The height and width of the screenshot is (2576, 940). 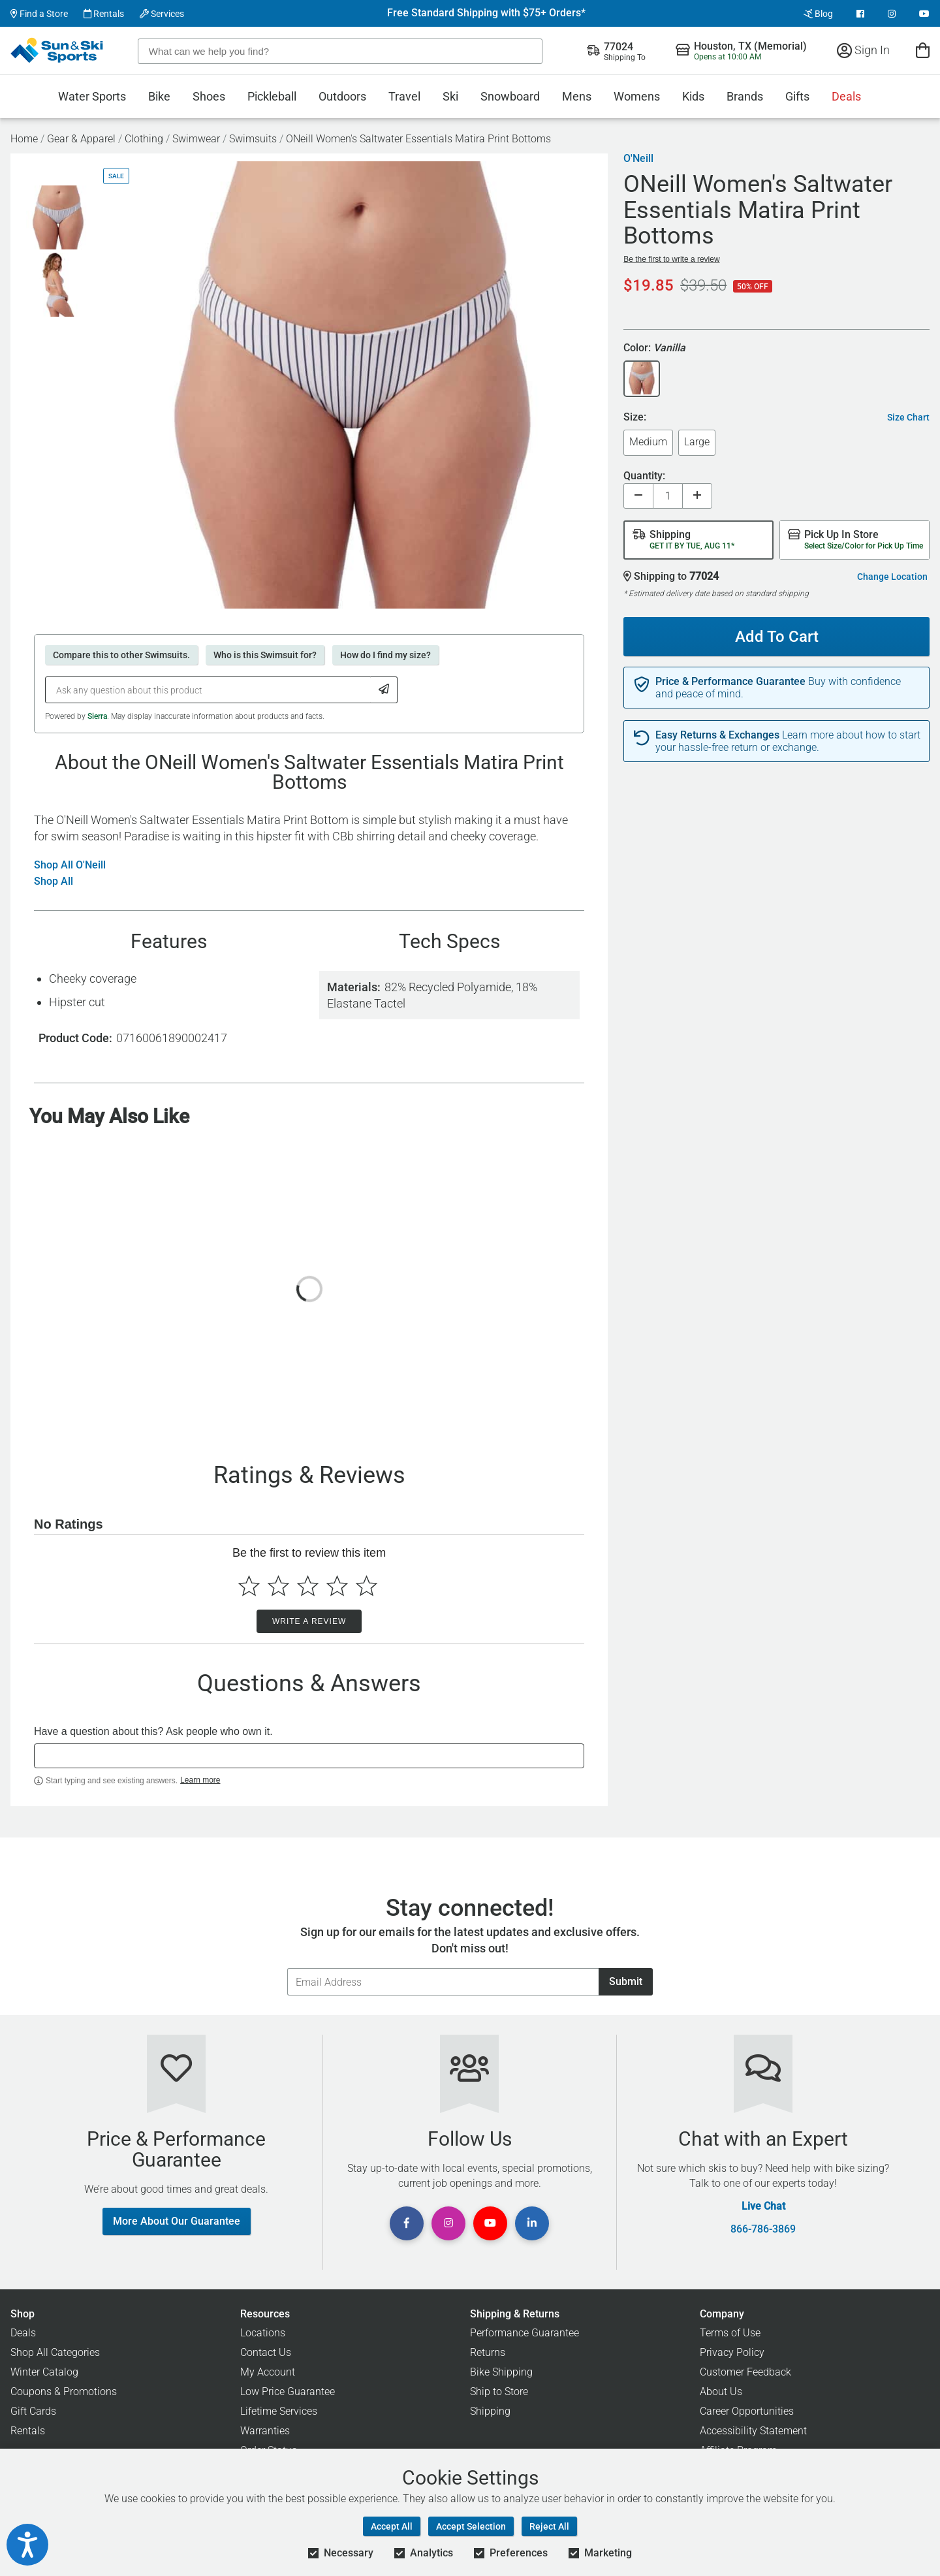 What do you see at coordinates (209, 96) in the screenshot?
I see `Shoes` at bounding box center [209, 96].